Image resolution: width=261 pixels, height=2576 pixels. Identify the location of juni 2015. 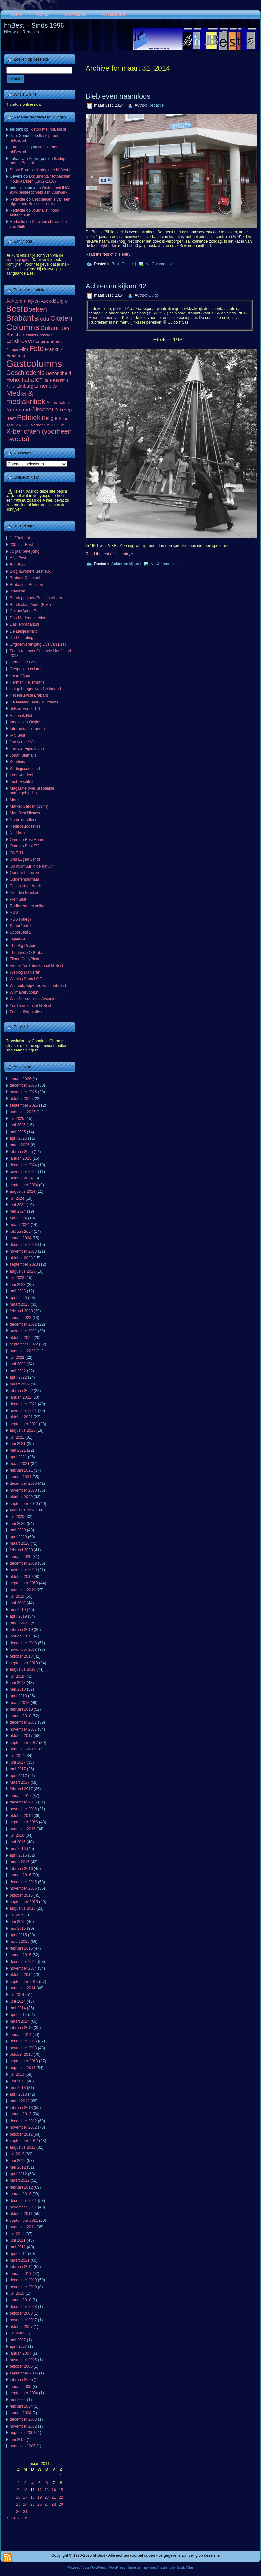
(18, 1921).